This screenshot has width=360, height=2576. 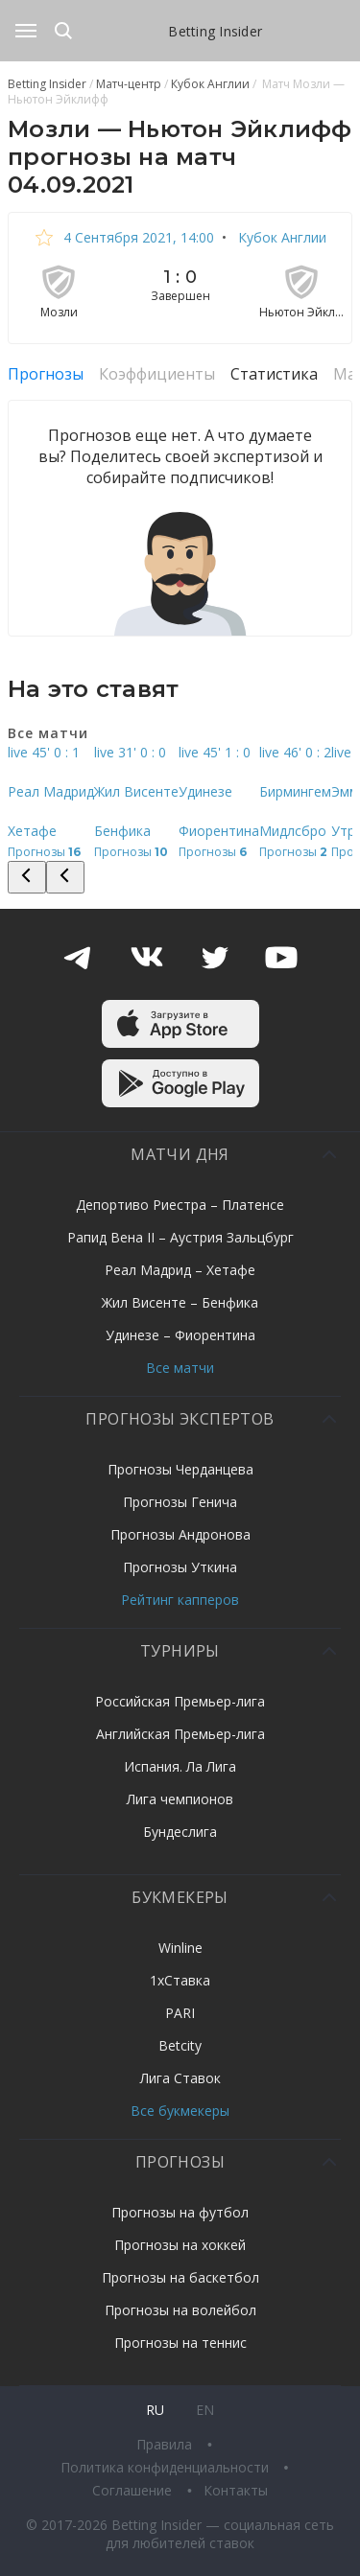 What do you see at coordinates (180, 1799) in the screenshot?
I see `Лига чемпионов` at bounding box center [180, 1799].